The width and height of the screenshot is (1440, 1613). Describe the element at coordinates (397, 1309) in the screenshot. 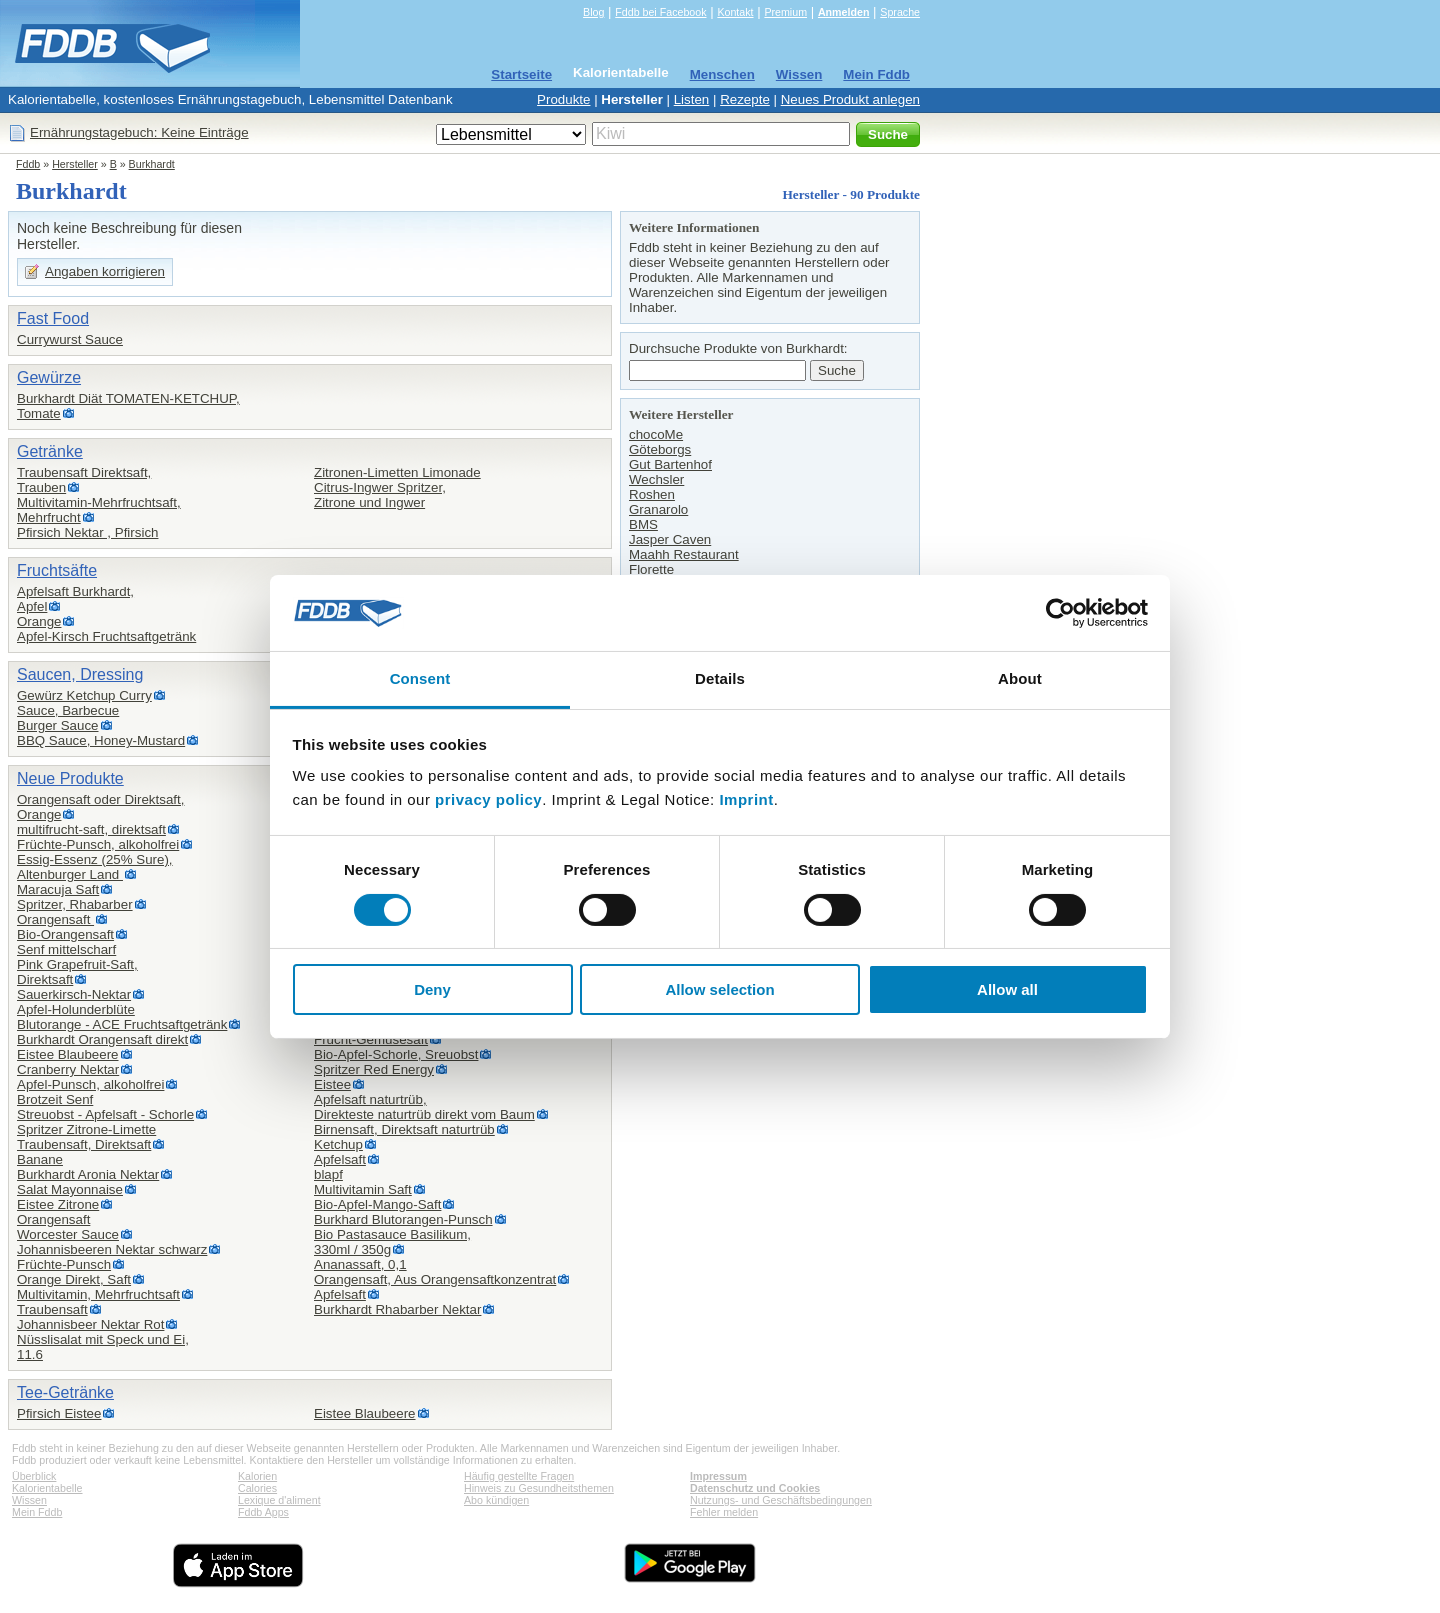

I see `Burkhardt Rhabarber Nektar` at that location.